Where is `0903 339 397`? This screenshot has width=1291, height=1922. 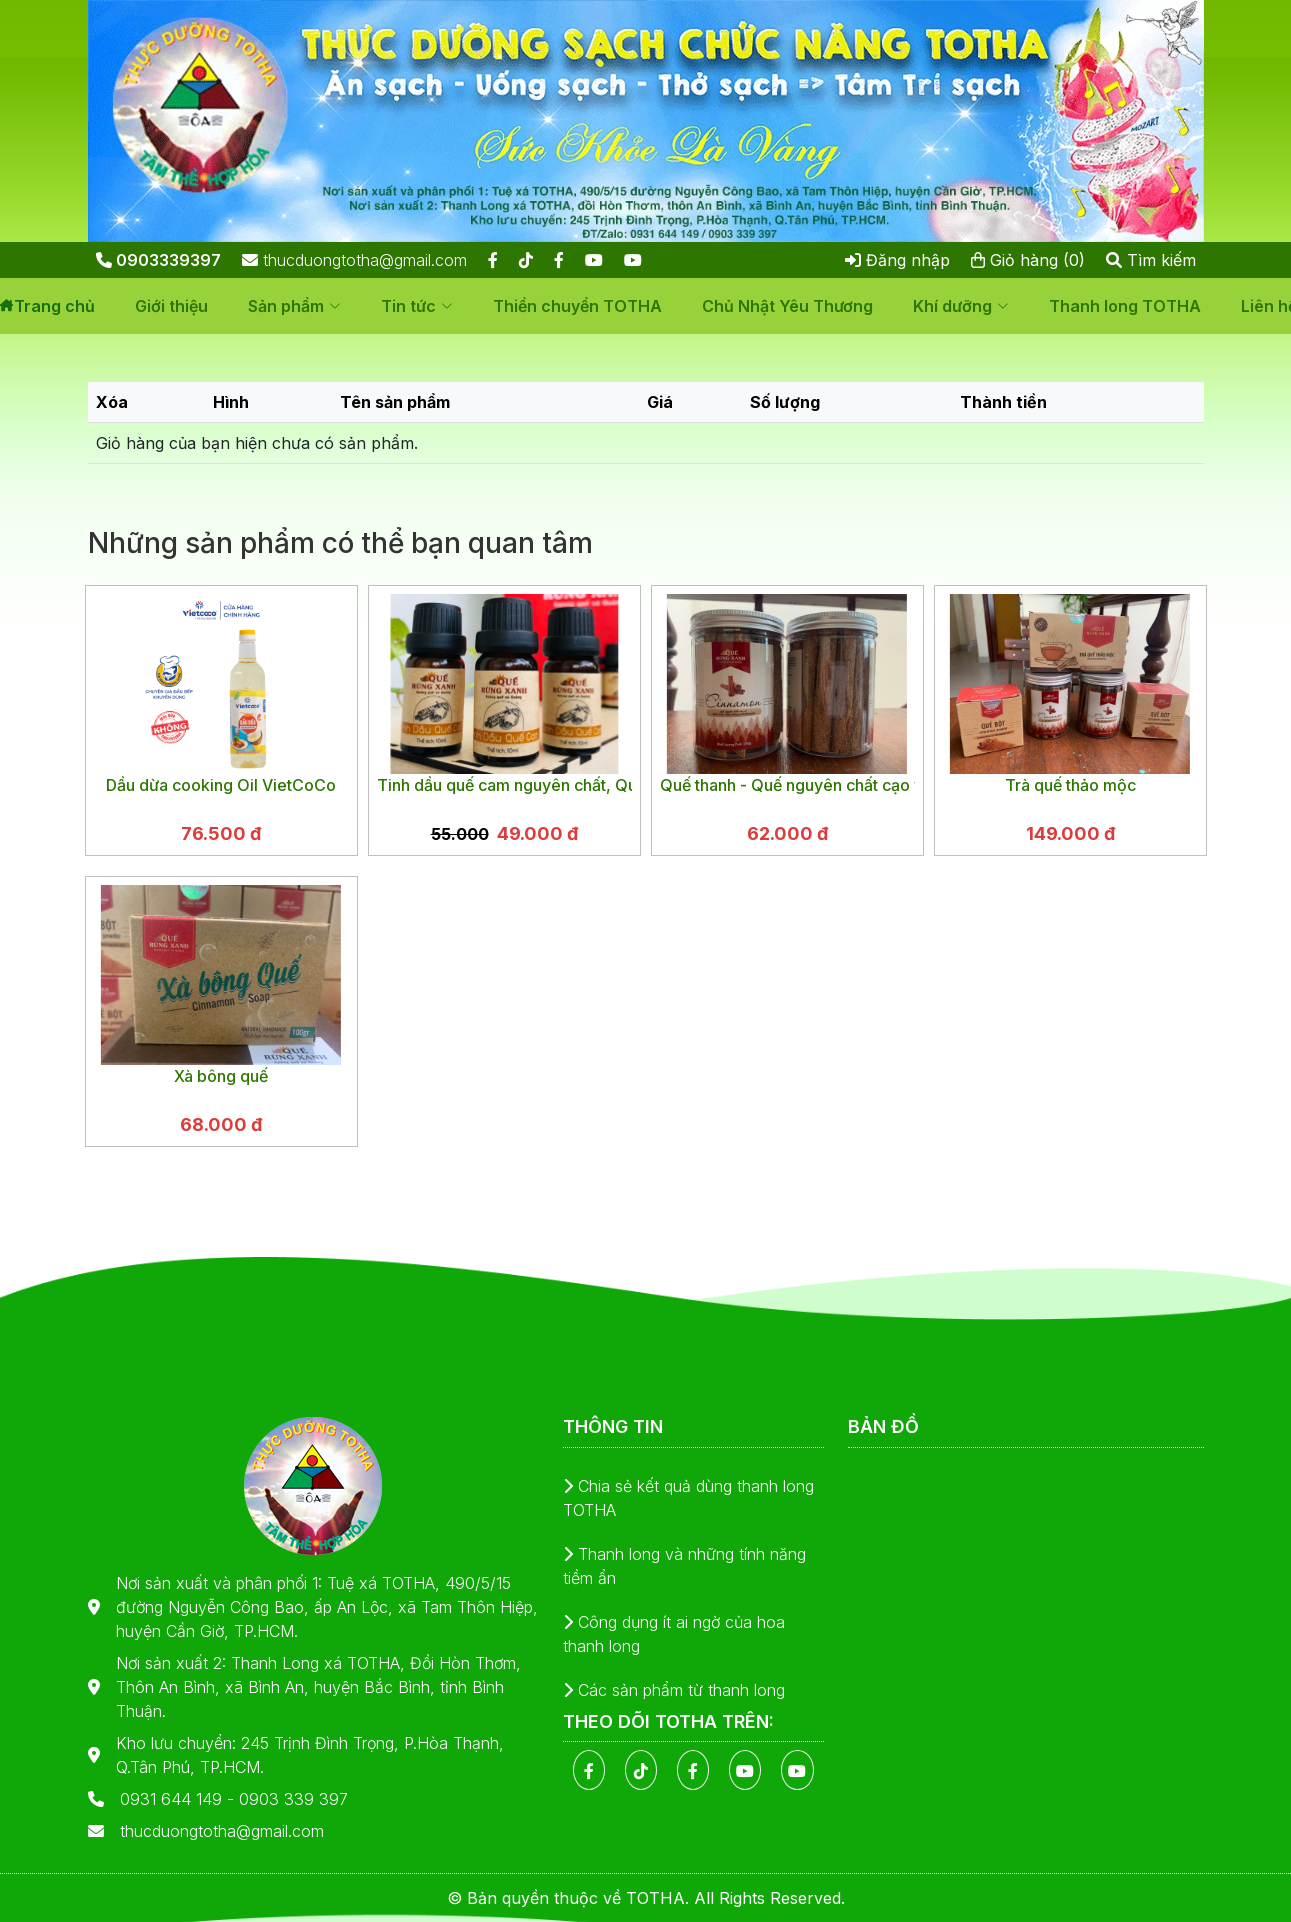
0903 339 397 is located at coordinates (293, 1799).